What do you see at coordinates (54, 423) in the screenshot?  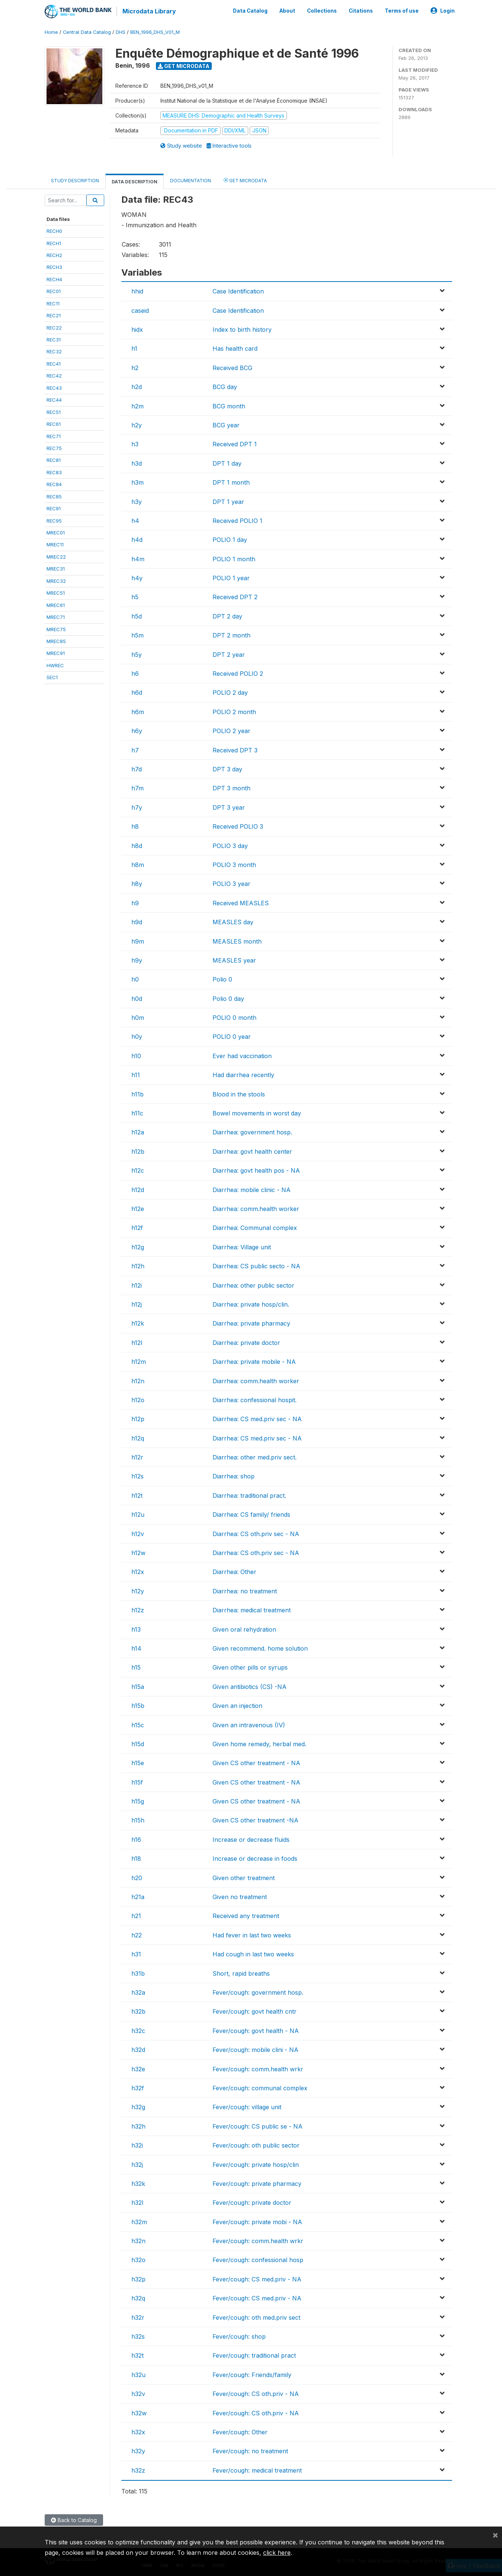 I see `REC61` at bounding box center [54, 423].